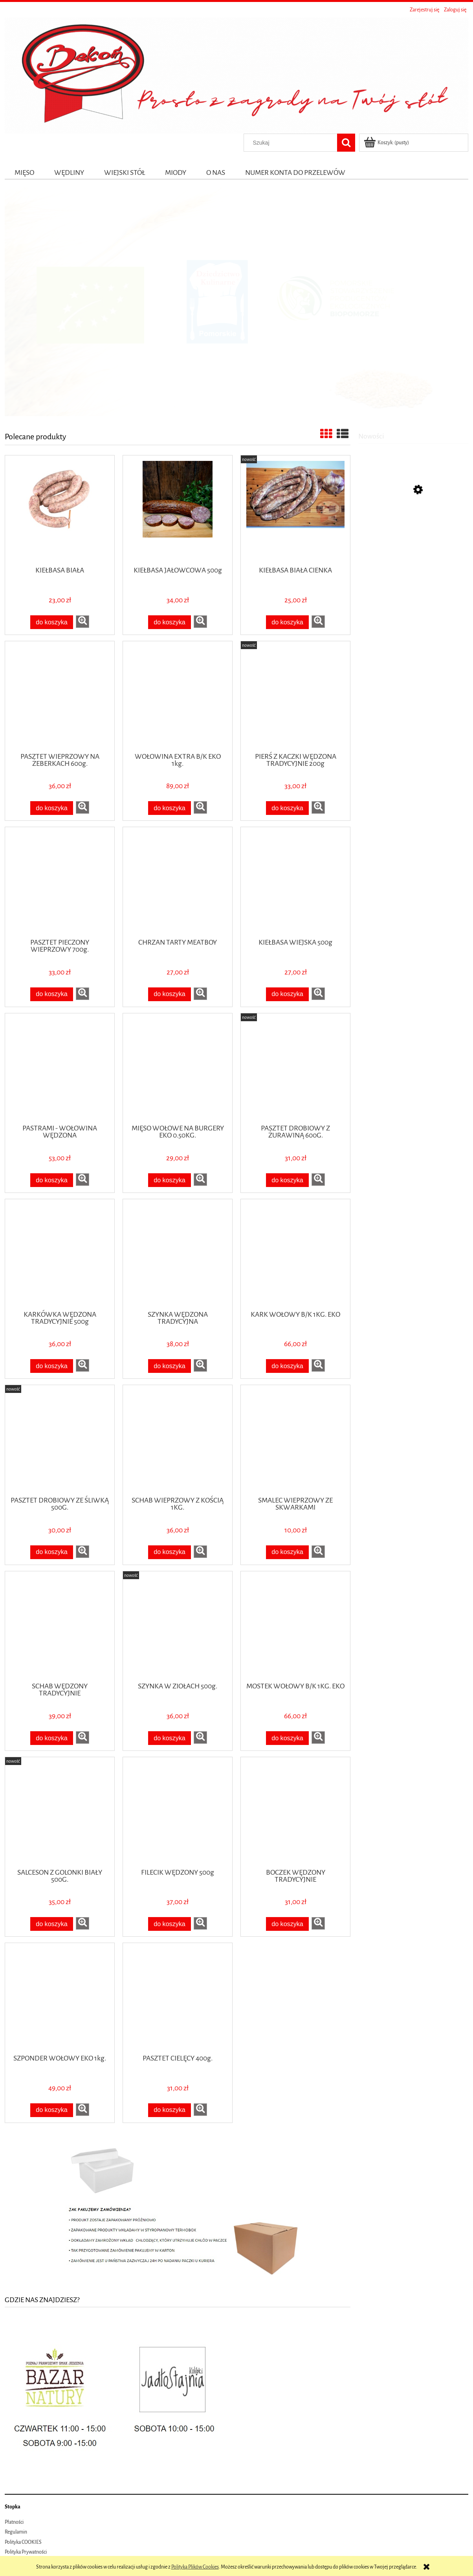 The width and height of the screenshot is (473, 2576). Describe the element at coordinates (51, 622) in the screenshot. I see `[Do koszyka KIEŁBASA BIAŁA]` at that location.